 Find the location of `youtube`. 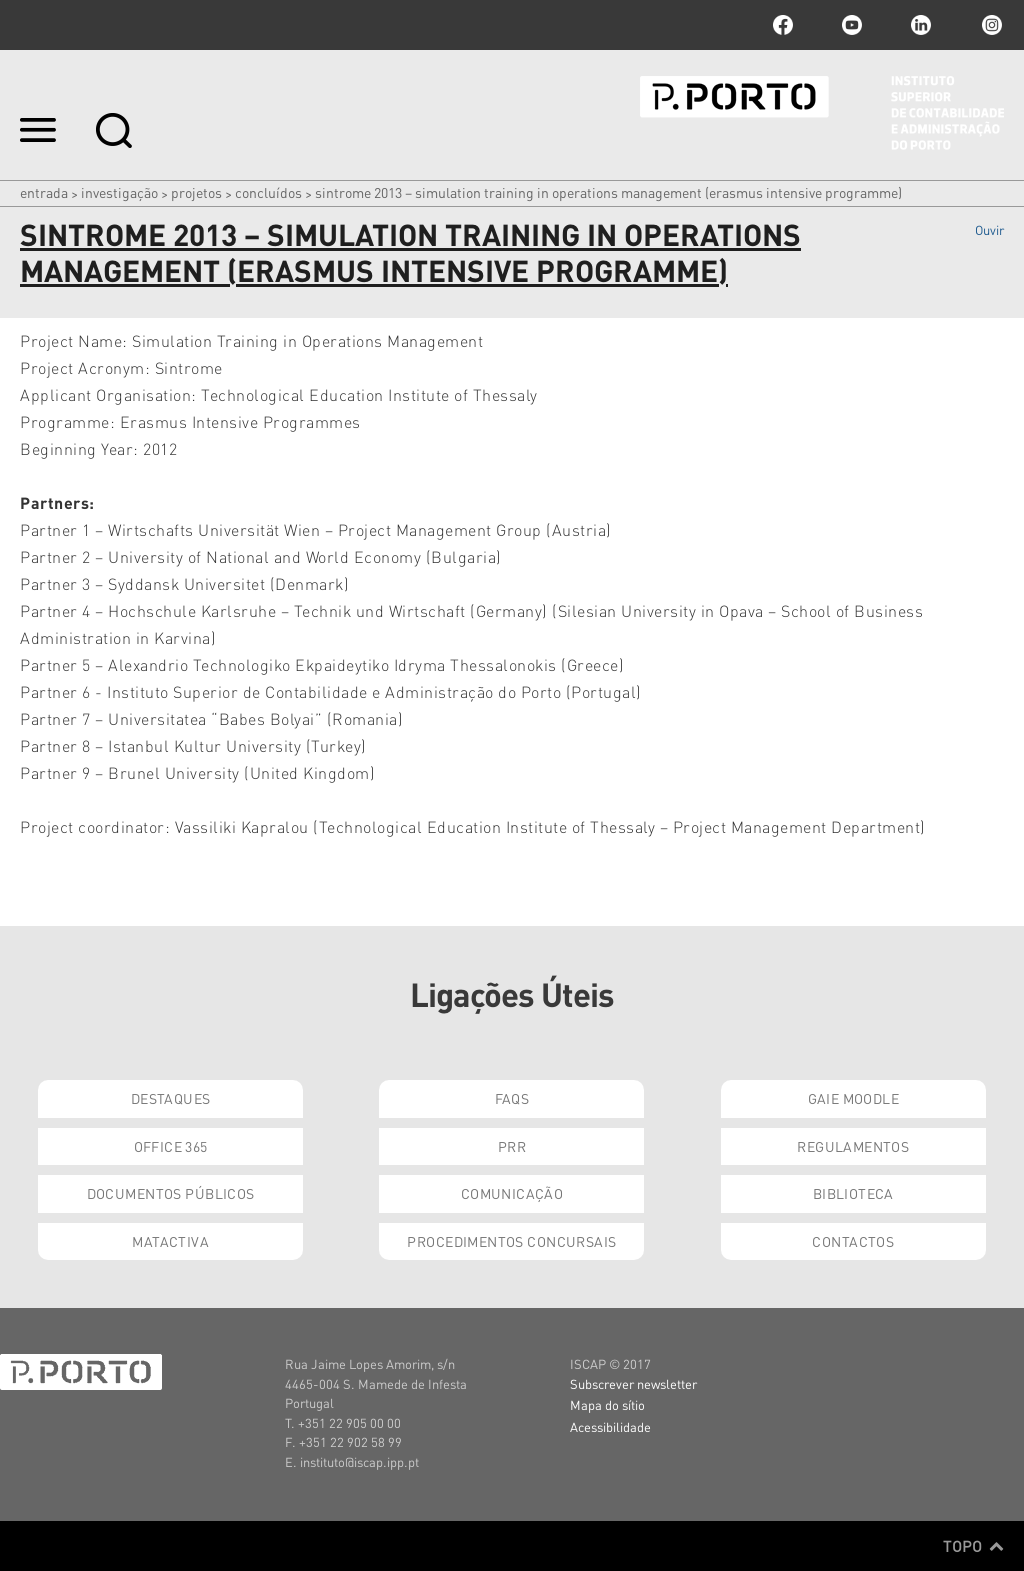

youtube is located at coordinates (852, 25).